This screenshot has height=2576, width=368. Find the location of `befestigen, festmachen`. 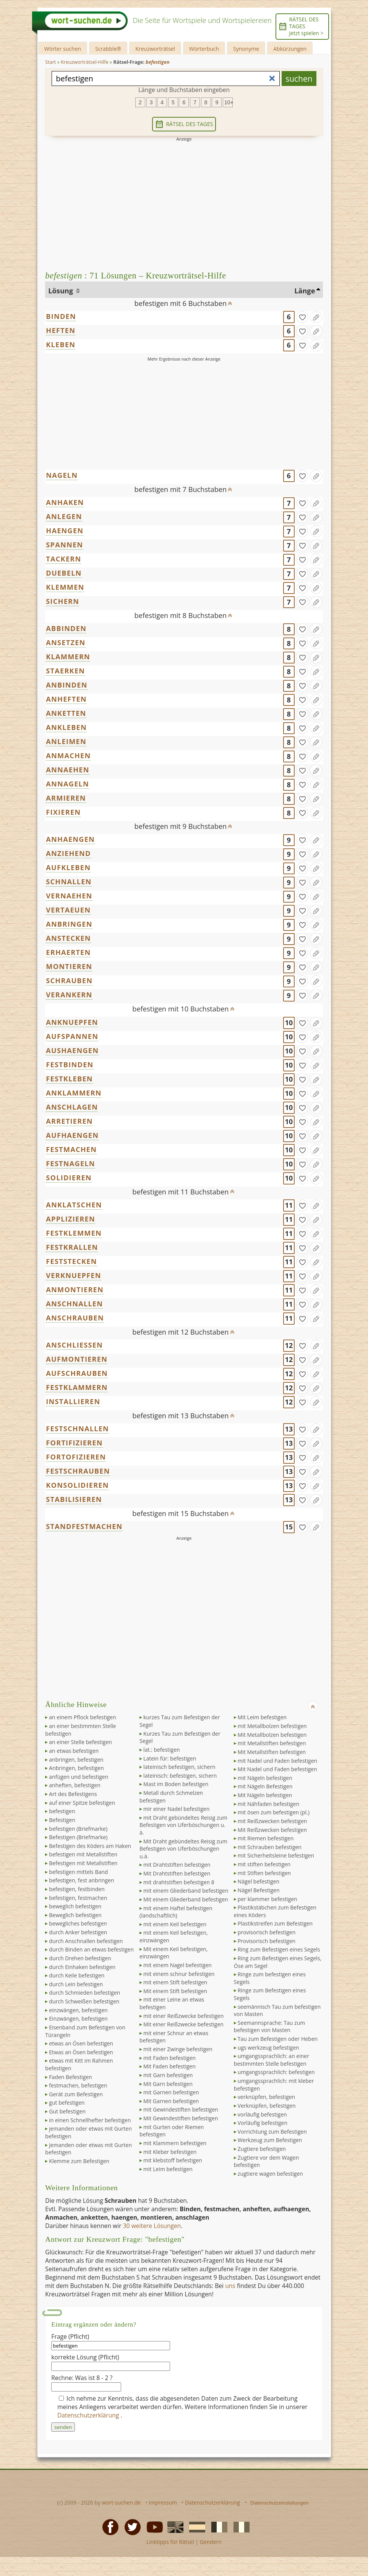

befestigen, festmachen is located at coordinates (78, 1897).